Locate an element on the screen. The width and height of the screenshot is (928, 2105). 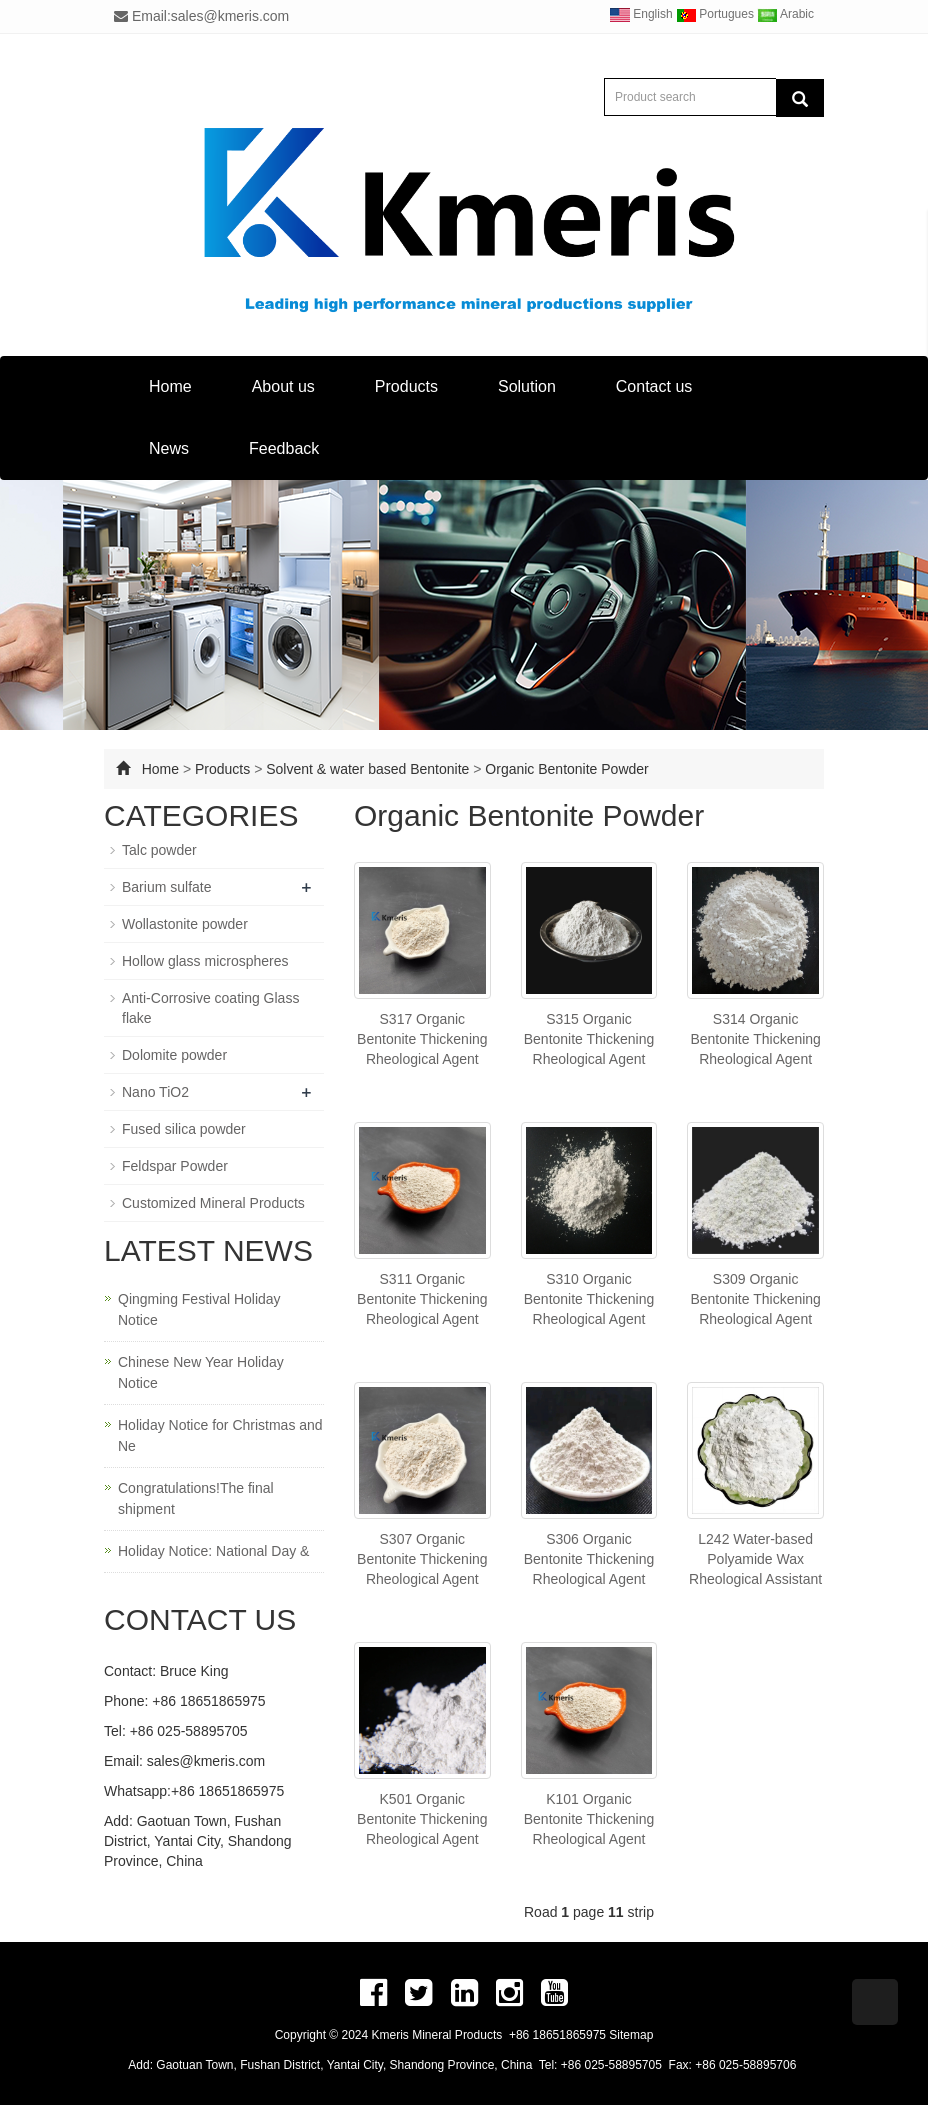
Contact us is located at coordinates (654, 386).